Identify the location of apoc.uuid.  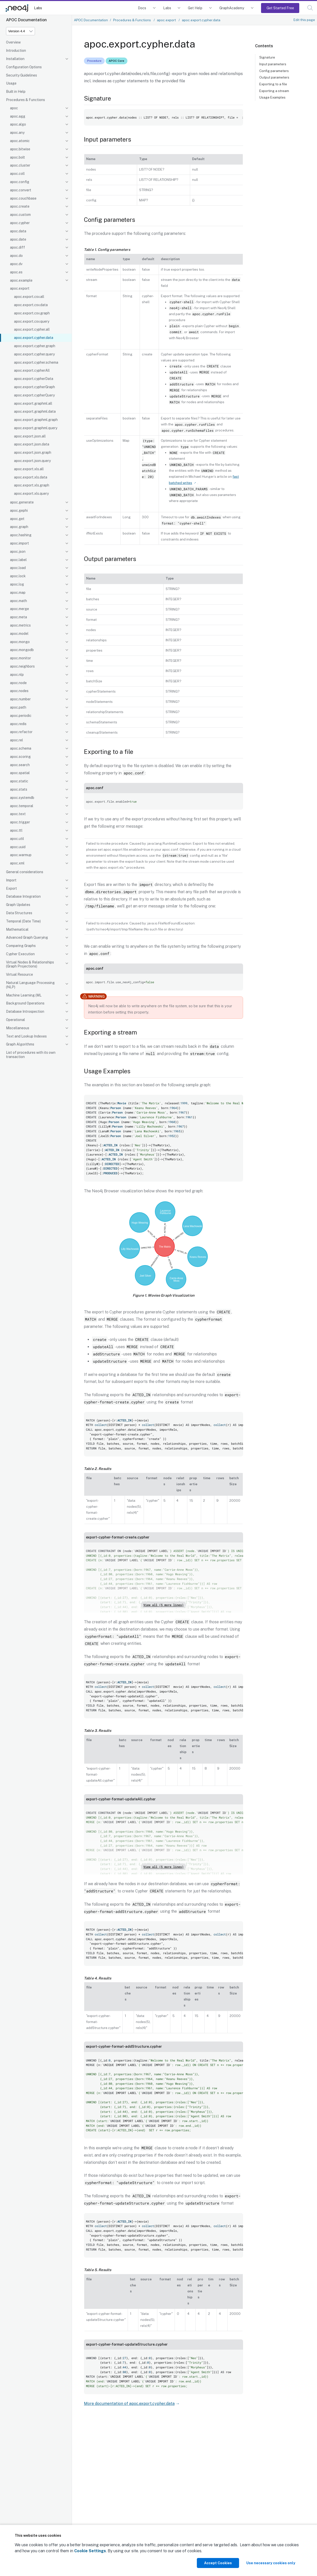
(17, 847).